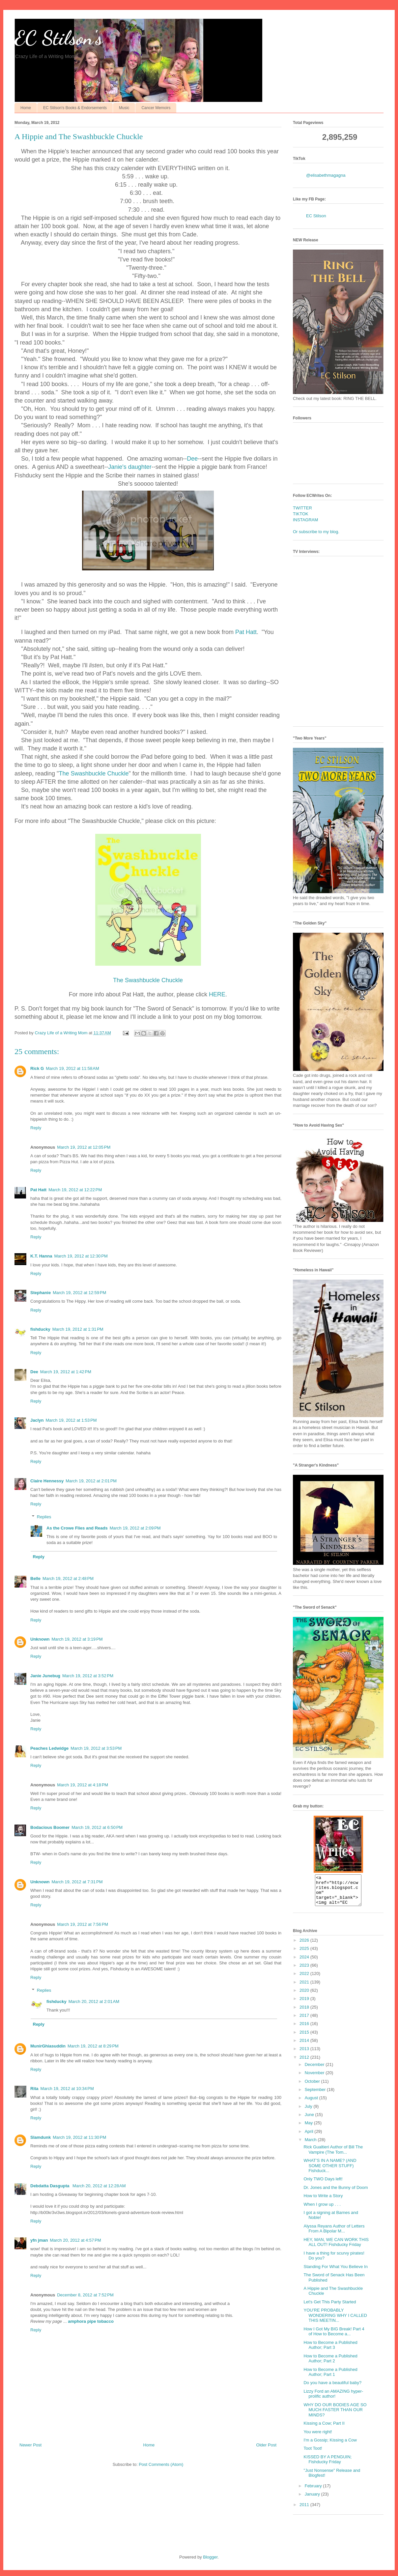 This screenshot has height=2576, width=398. What do you see at coordinates (304, 1996) in the screenshot?
I see `2020` at bounding box center [304, 1996].